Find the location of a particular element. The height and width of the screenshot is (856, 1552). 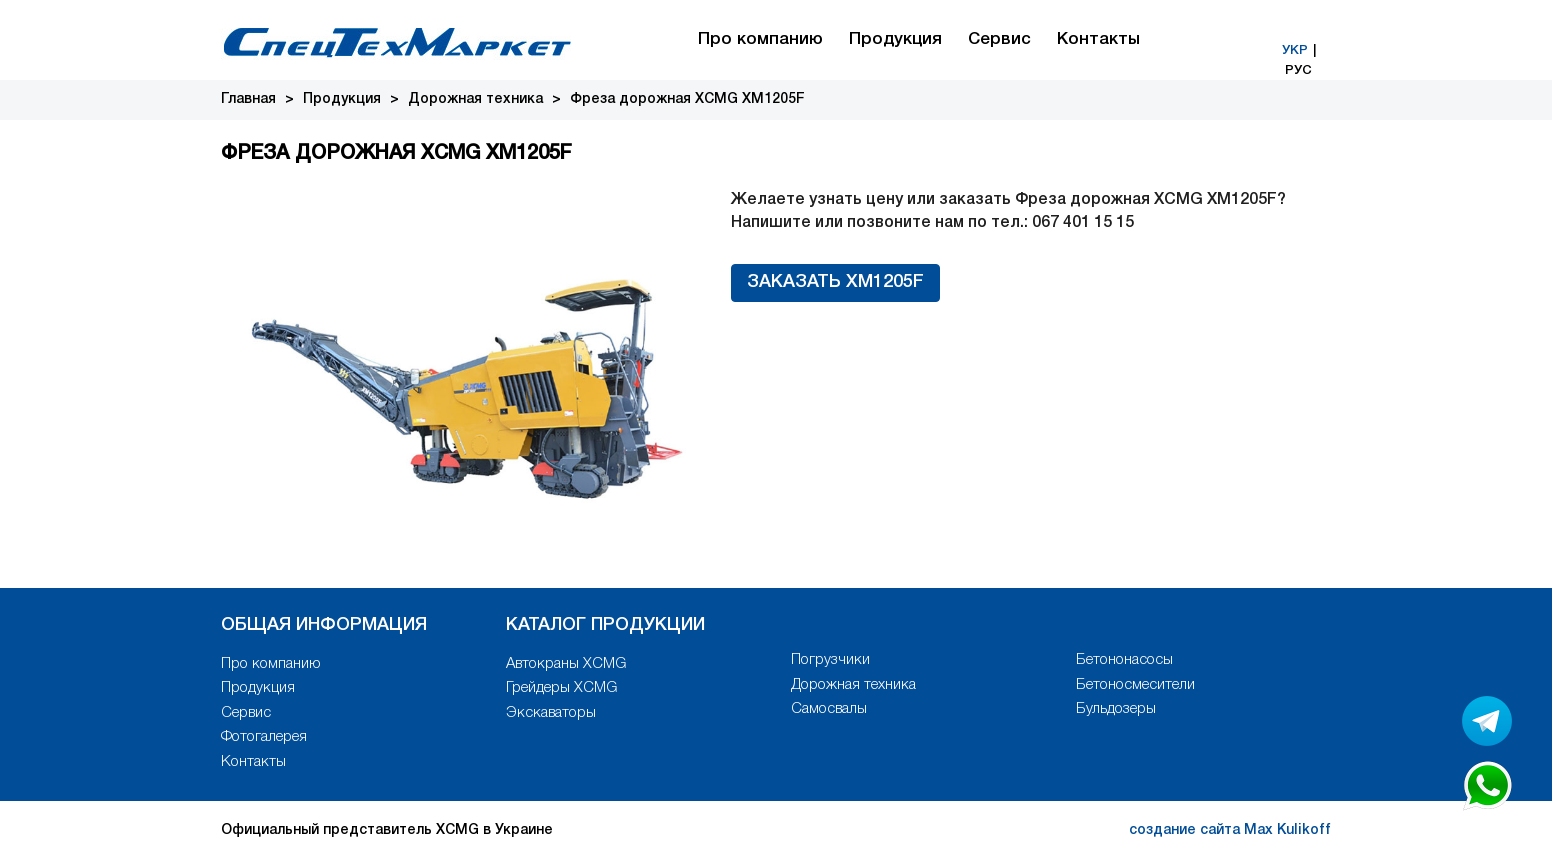

Экскаваторы is located at coordinates (551, 713).